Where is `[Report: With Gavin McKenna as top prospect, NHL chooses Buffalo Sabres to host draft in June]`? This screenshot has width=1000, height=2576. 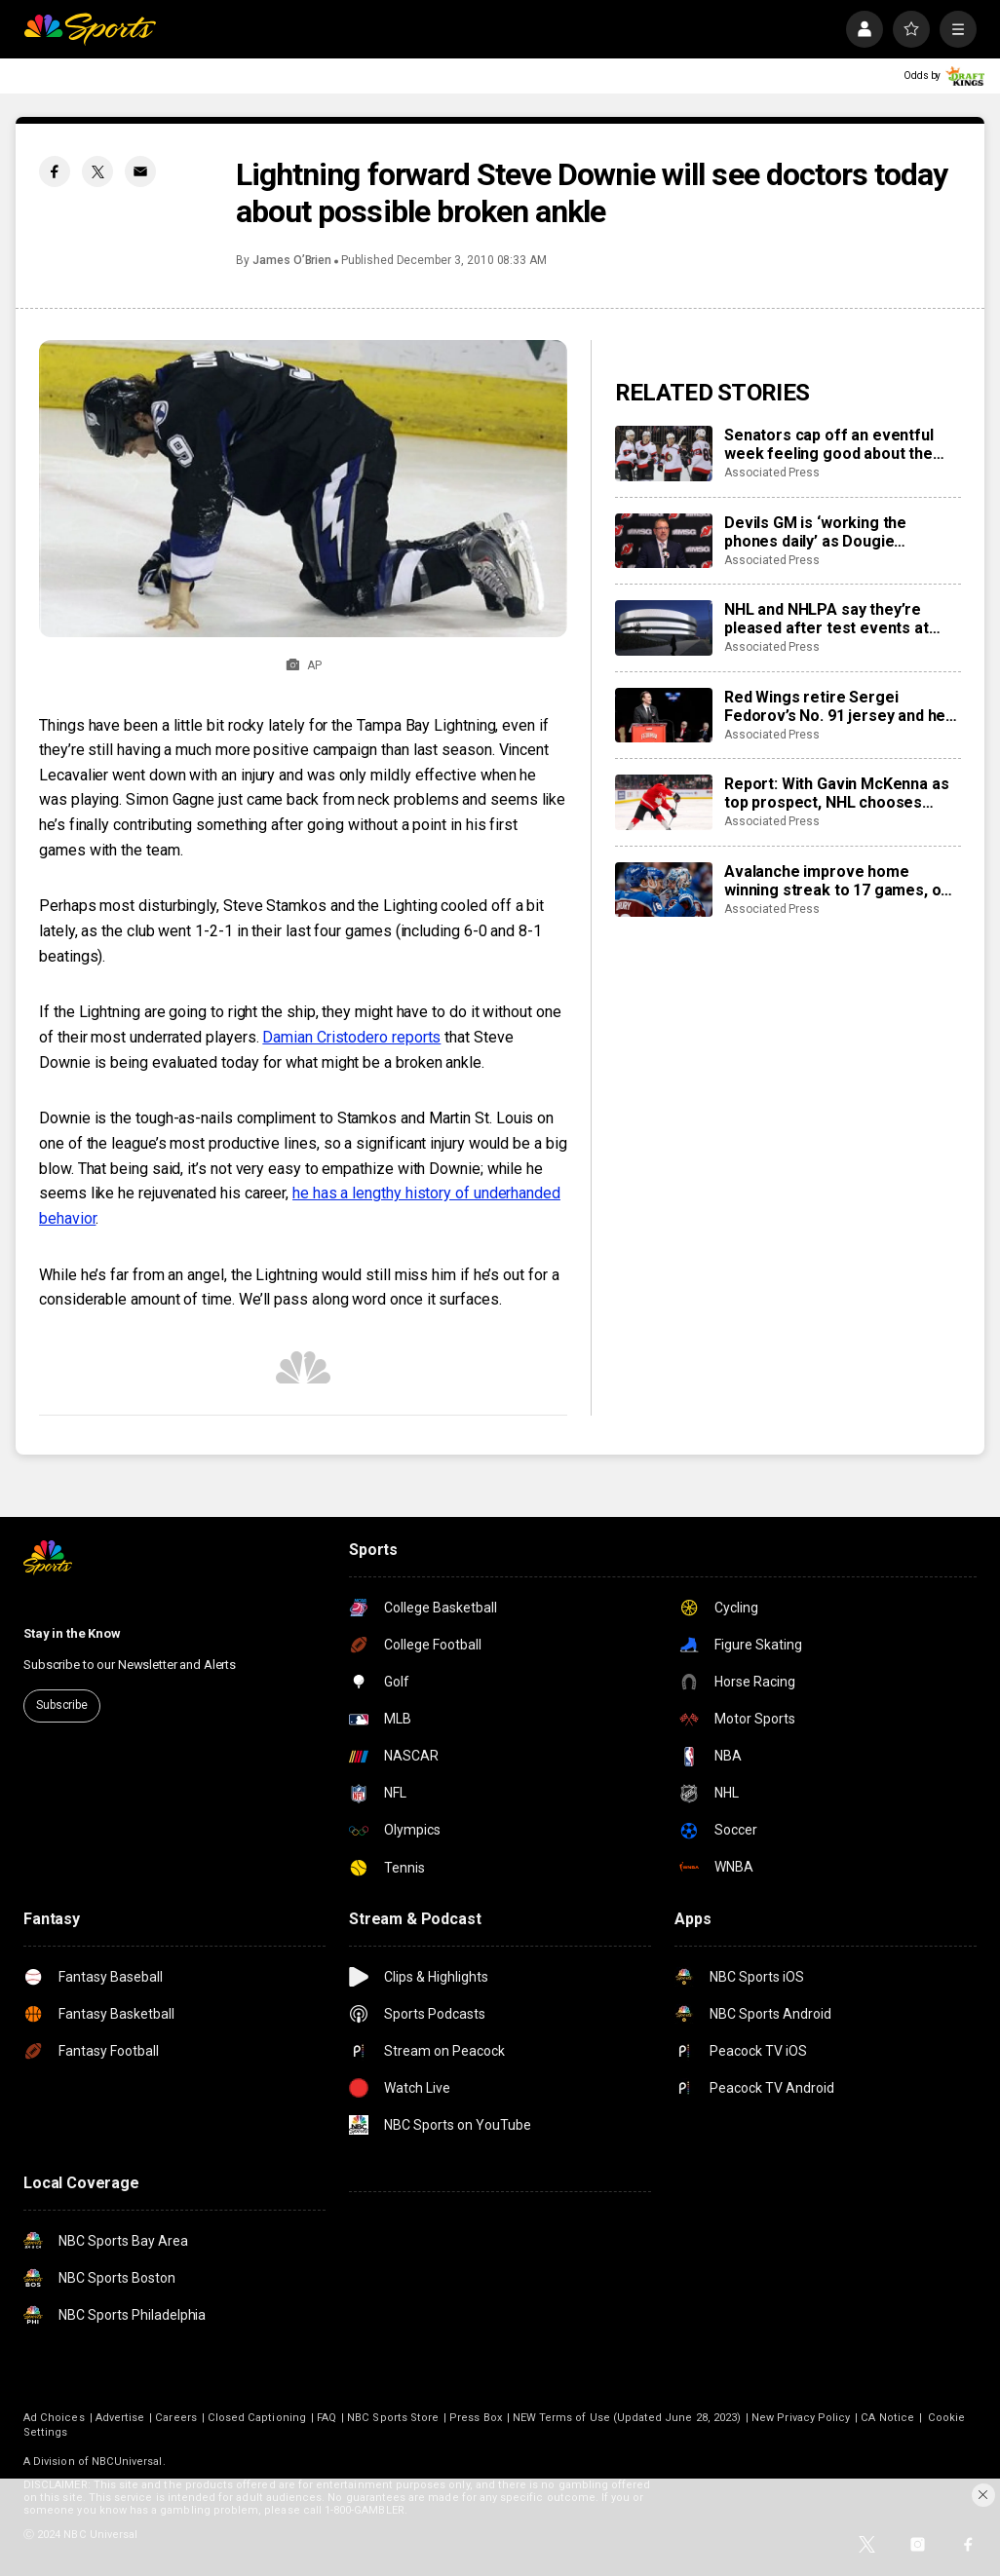
[Report: With Gavin McKenna as top prospect, NHL chooses Buffalo Sabres to host draft in June] is located at coordinates (663, 802).